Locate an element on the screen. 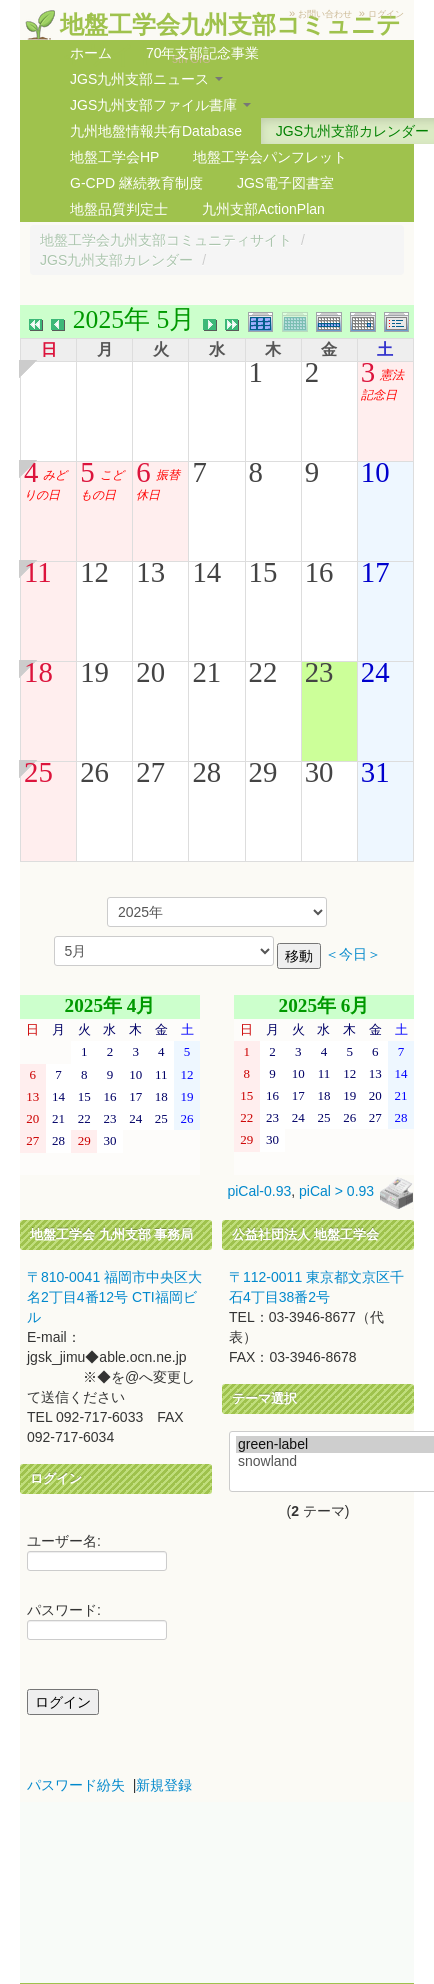 The image size is (434, 1984). ログイン is located at coordinates (386, 14).